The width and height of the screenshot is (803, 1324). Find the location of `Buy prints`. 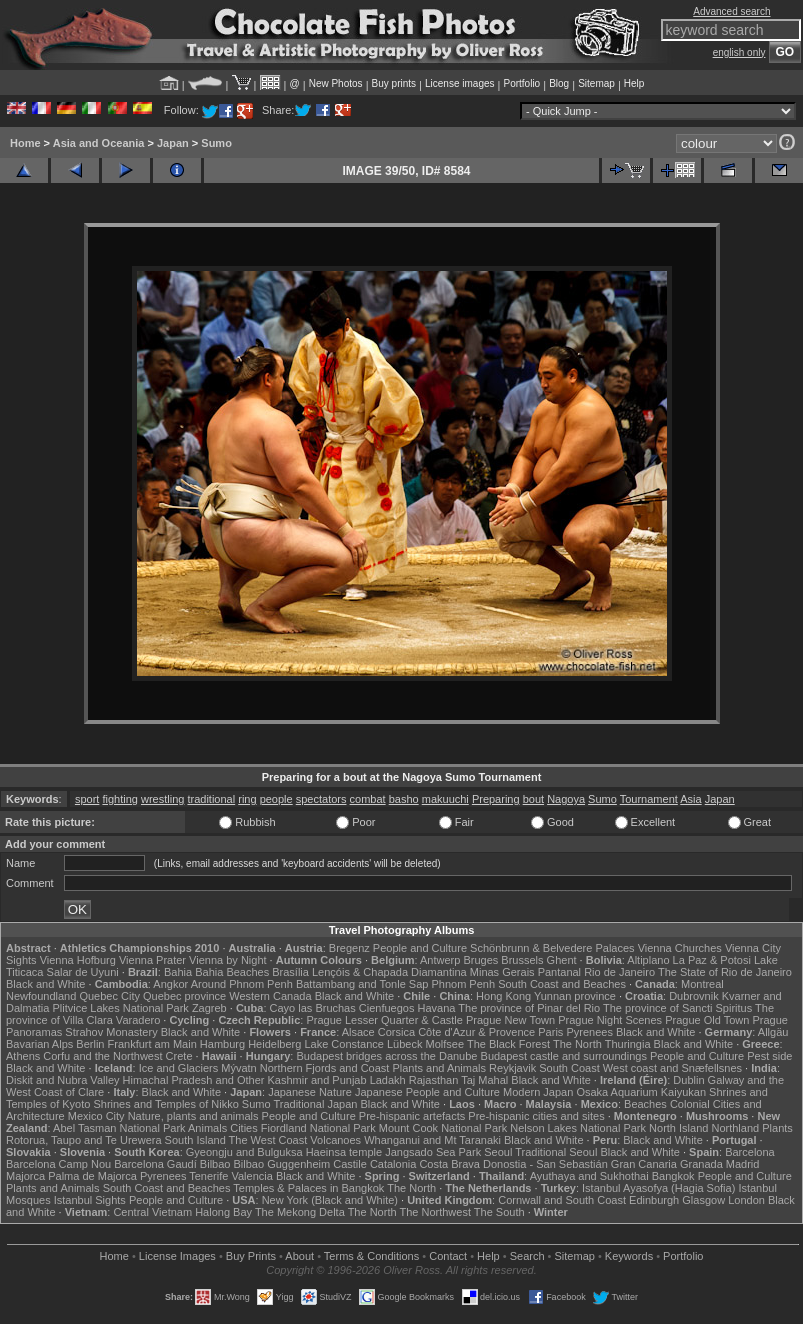

Buy prints is located at coordinates (394, 83).